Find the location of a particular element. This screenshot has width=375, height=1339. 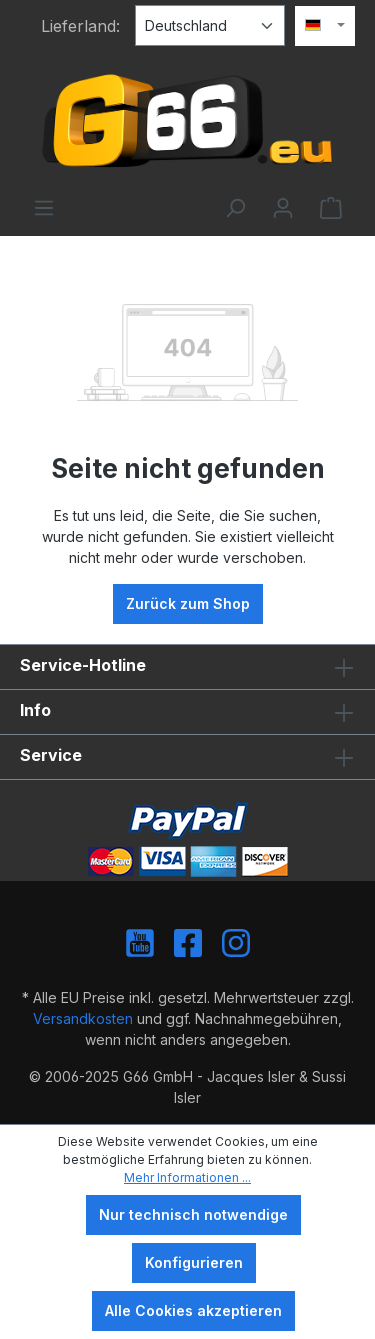

[Menü] is located at coordinates (44, 208).